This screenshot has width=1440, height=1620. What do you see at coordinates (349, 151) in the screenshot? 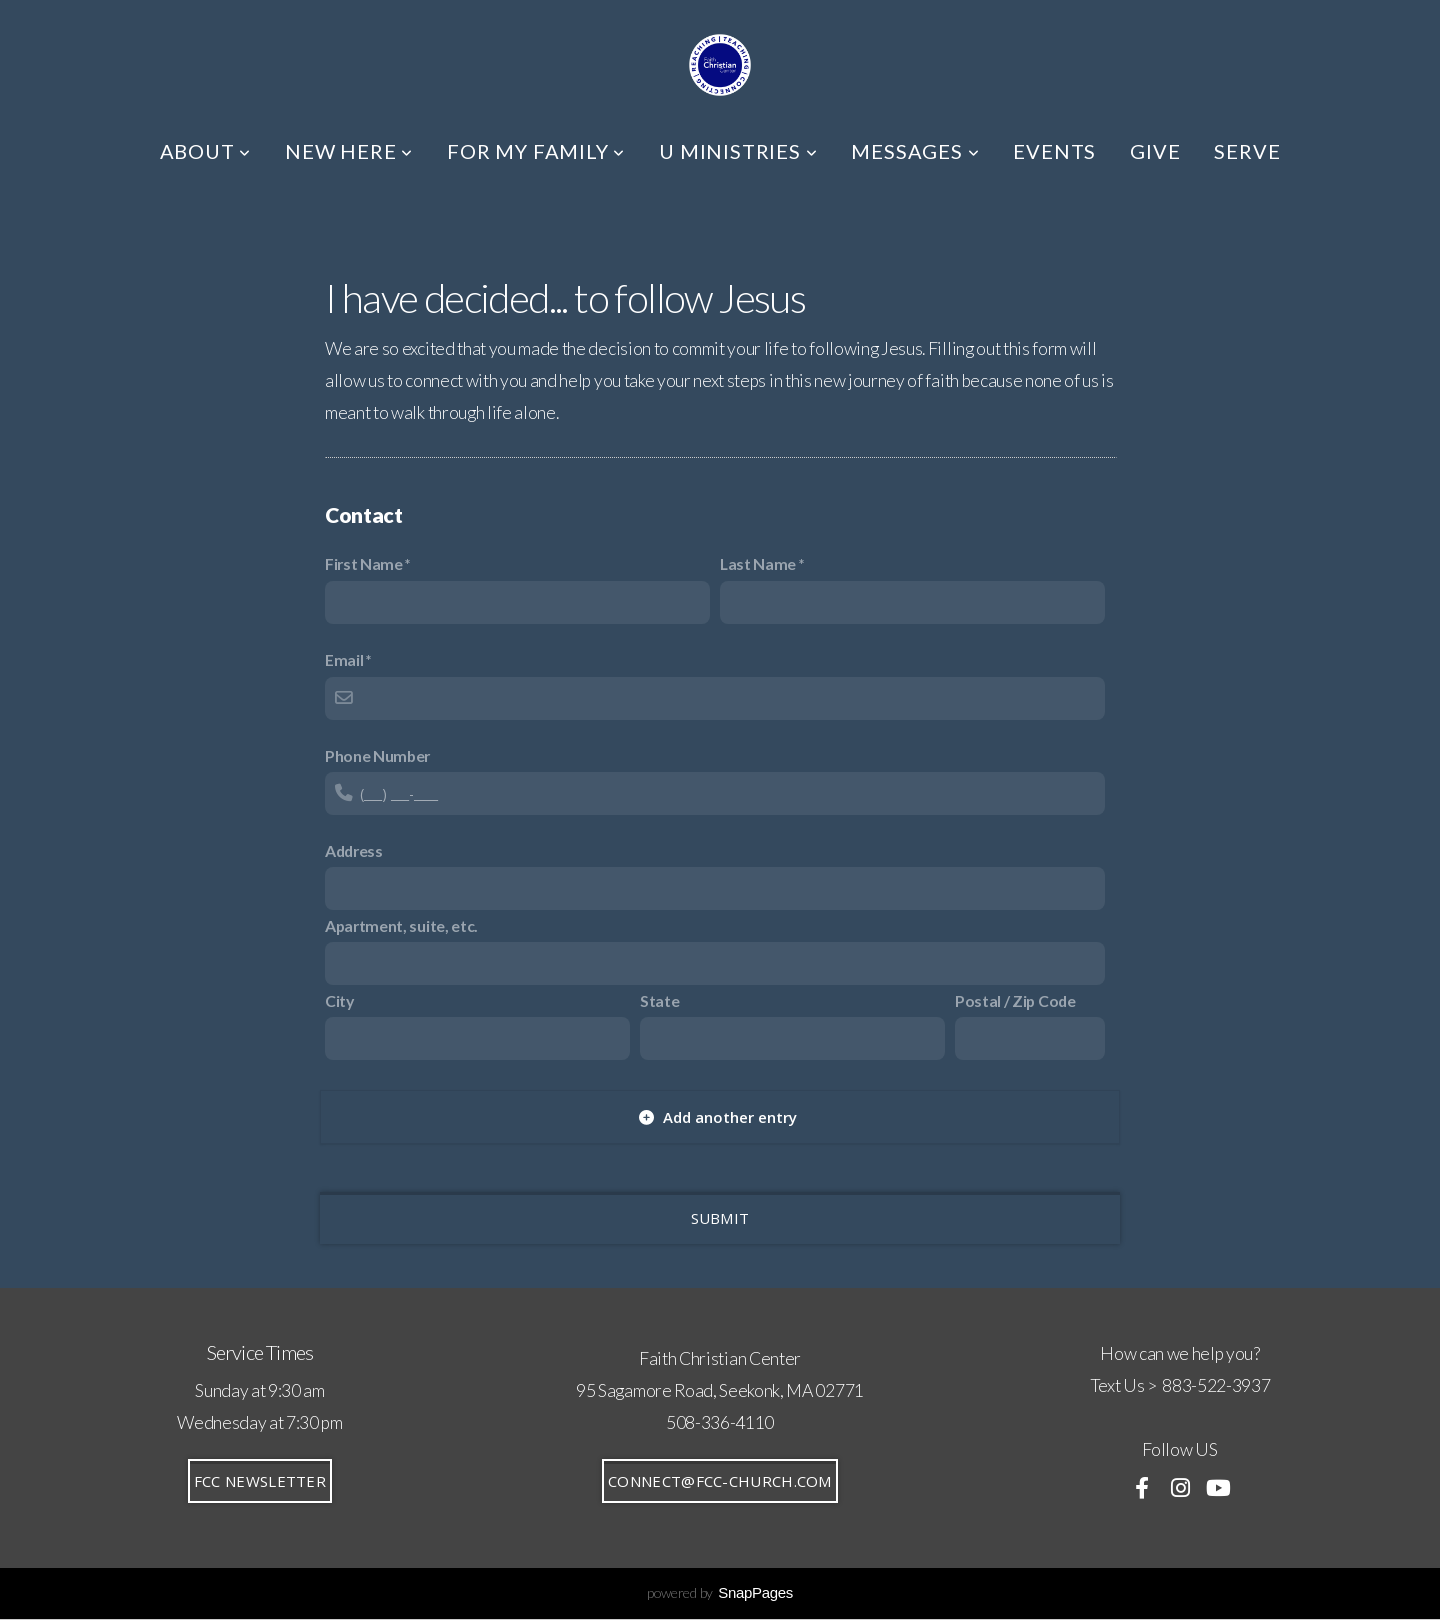
I see `NEW HERE` at bounding box center [349, 151].